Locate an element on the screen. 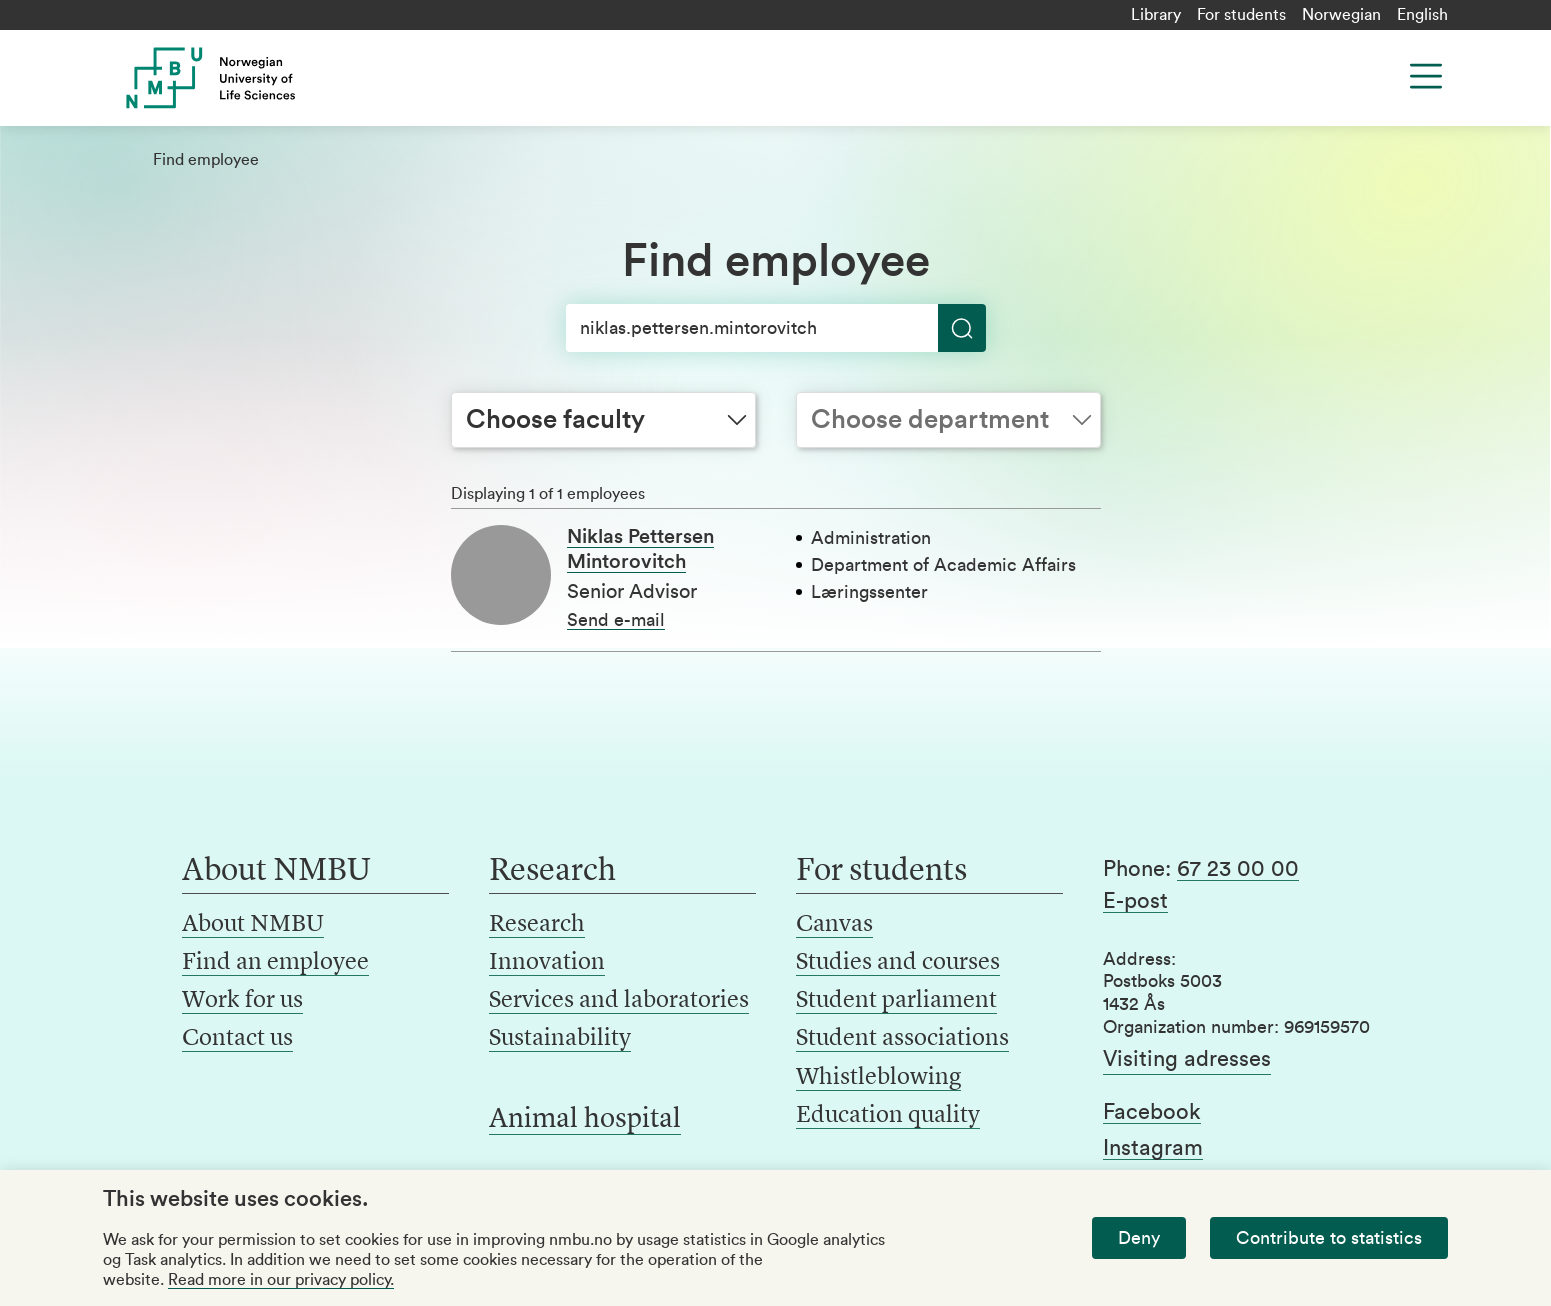  Work for us is located at coordinates (242, 1001).